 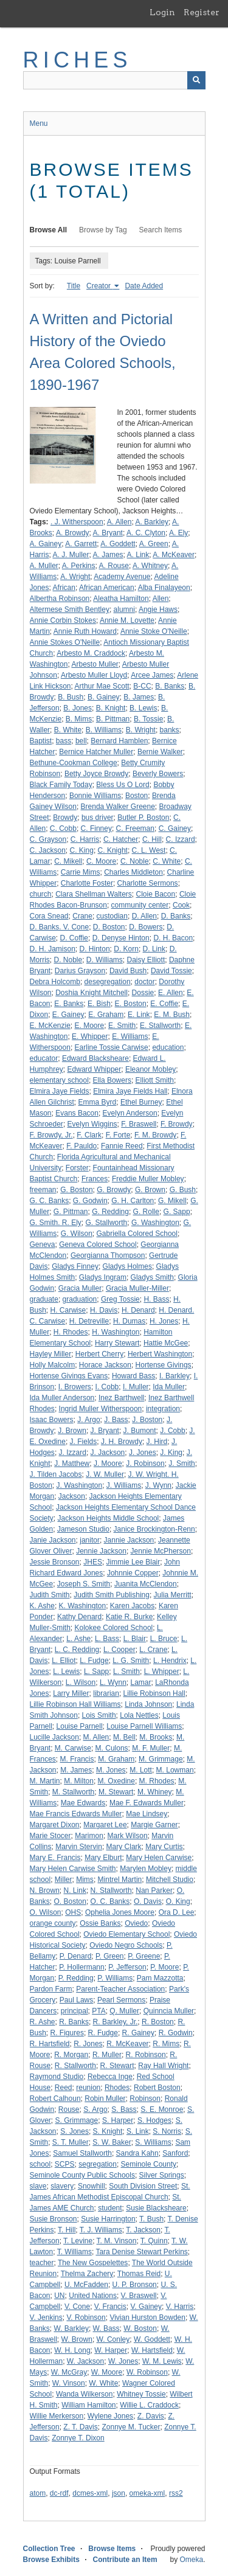 I want to click on S. E. Monroe, so click(x=161, y=2109).